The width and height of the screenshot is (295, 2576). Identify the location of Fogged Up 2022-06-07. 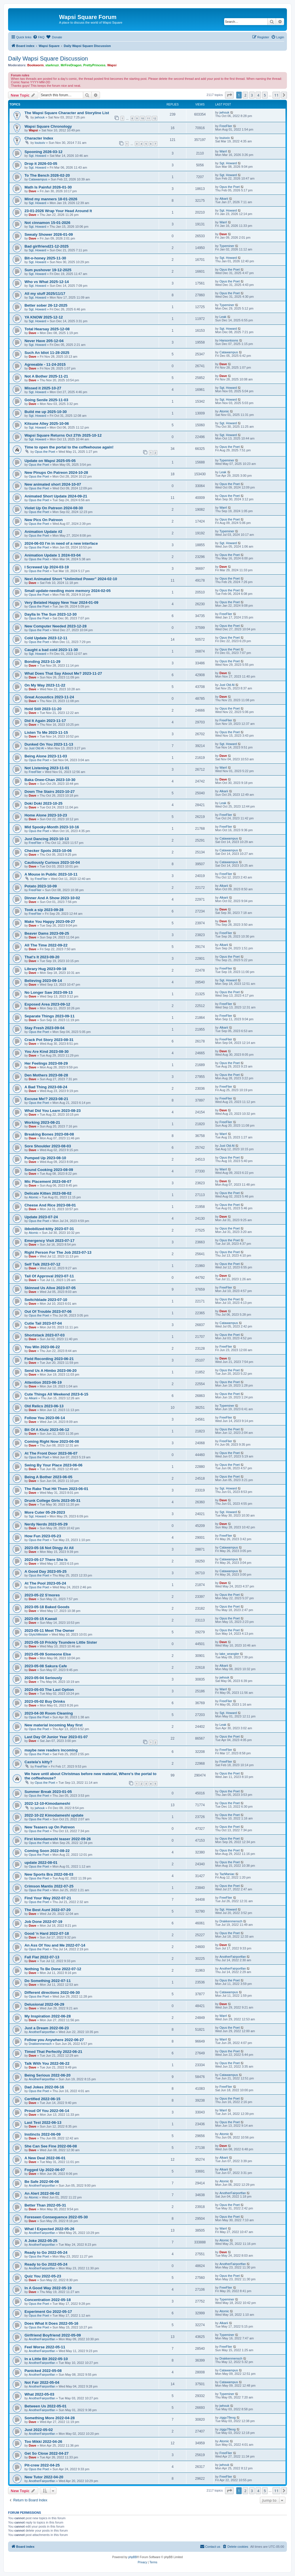
(44, 2170).